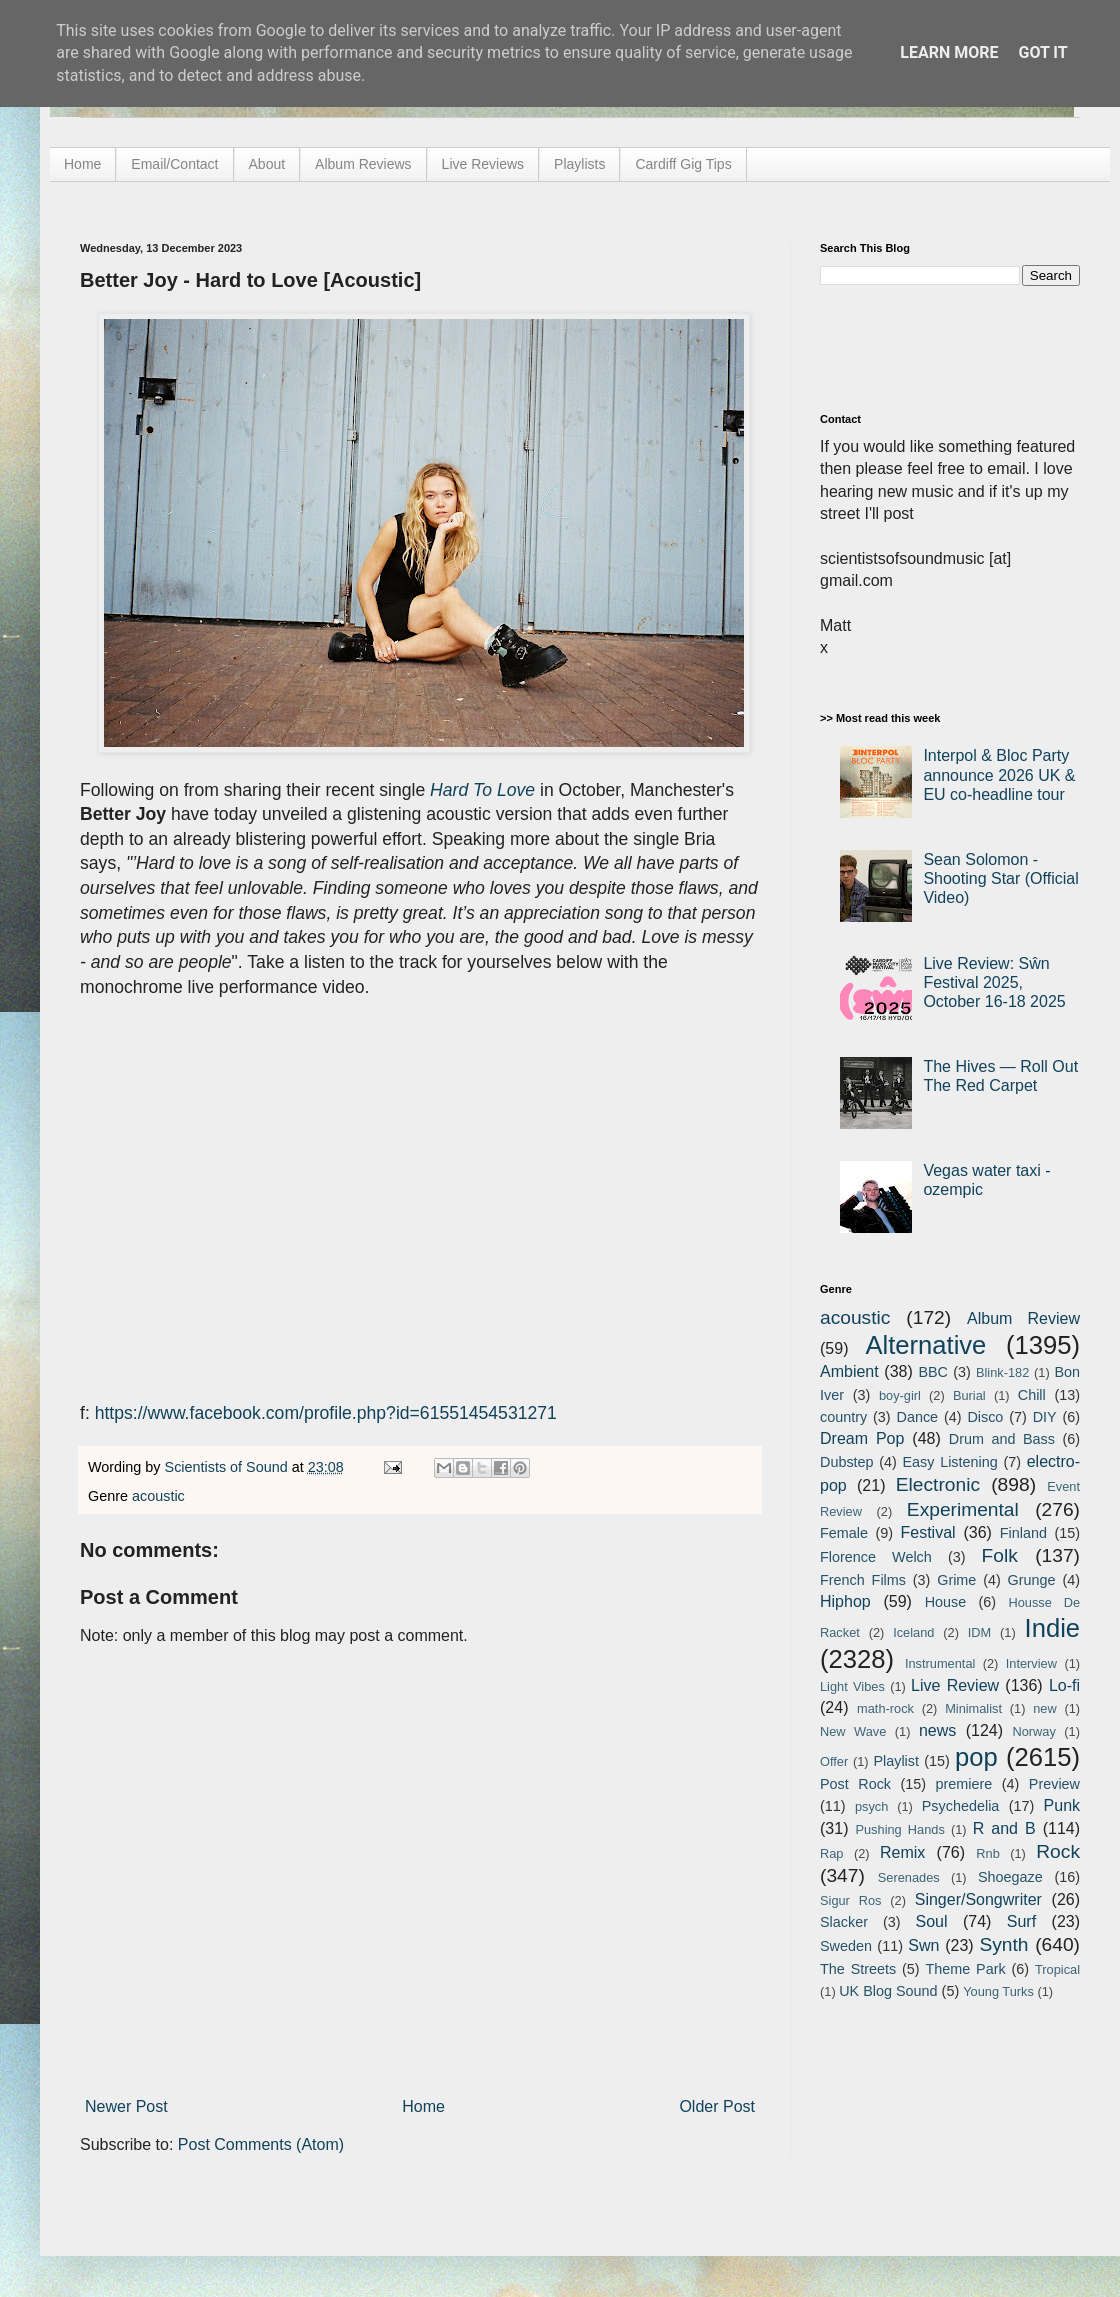 The width and height of the screenshot is (1120, 2297). What do you see at coordinates (845, 1601) in the screenshot?
I see `Hiphop` at bounding box center [845, 1601].